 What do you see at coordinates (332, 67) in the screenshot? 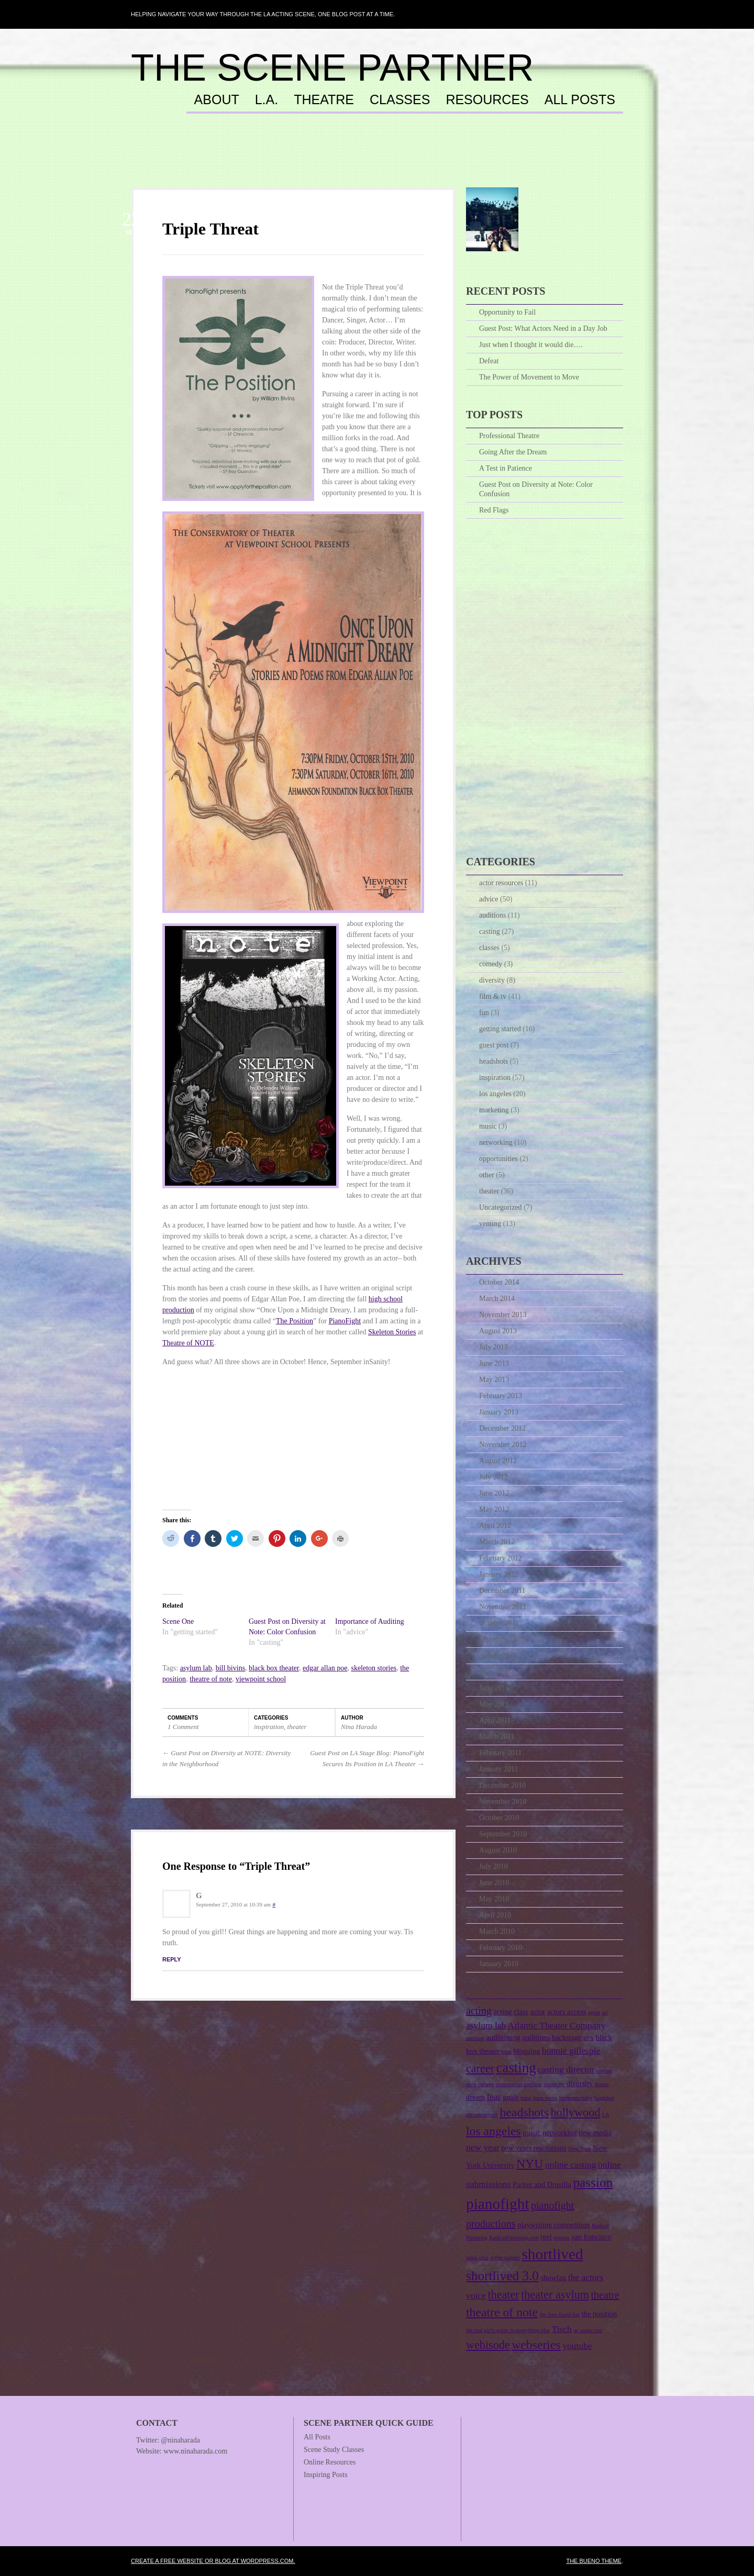
I see `The Scene Partner` at bounding box center [332, 67].